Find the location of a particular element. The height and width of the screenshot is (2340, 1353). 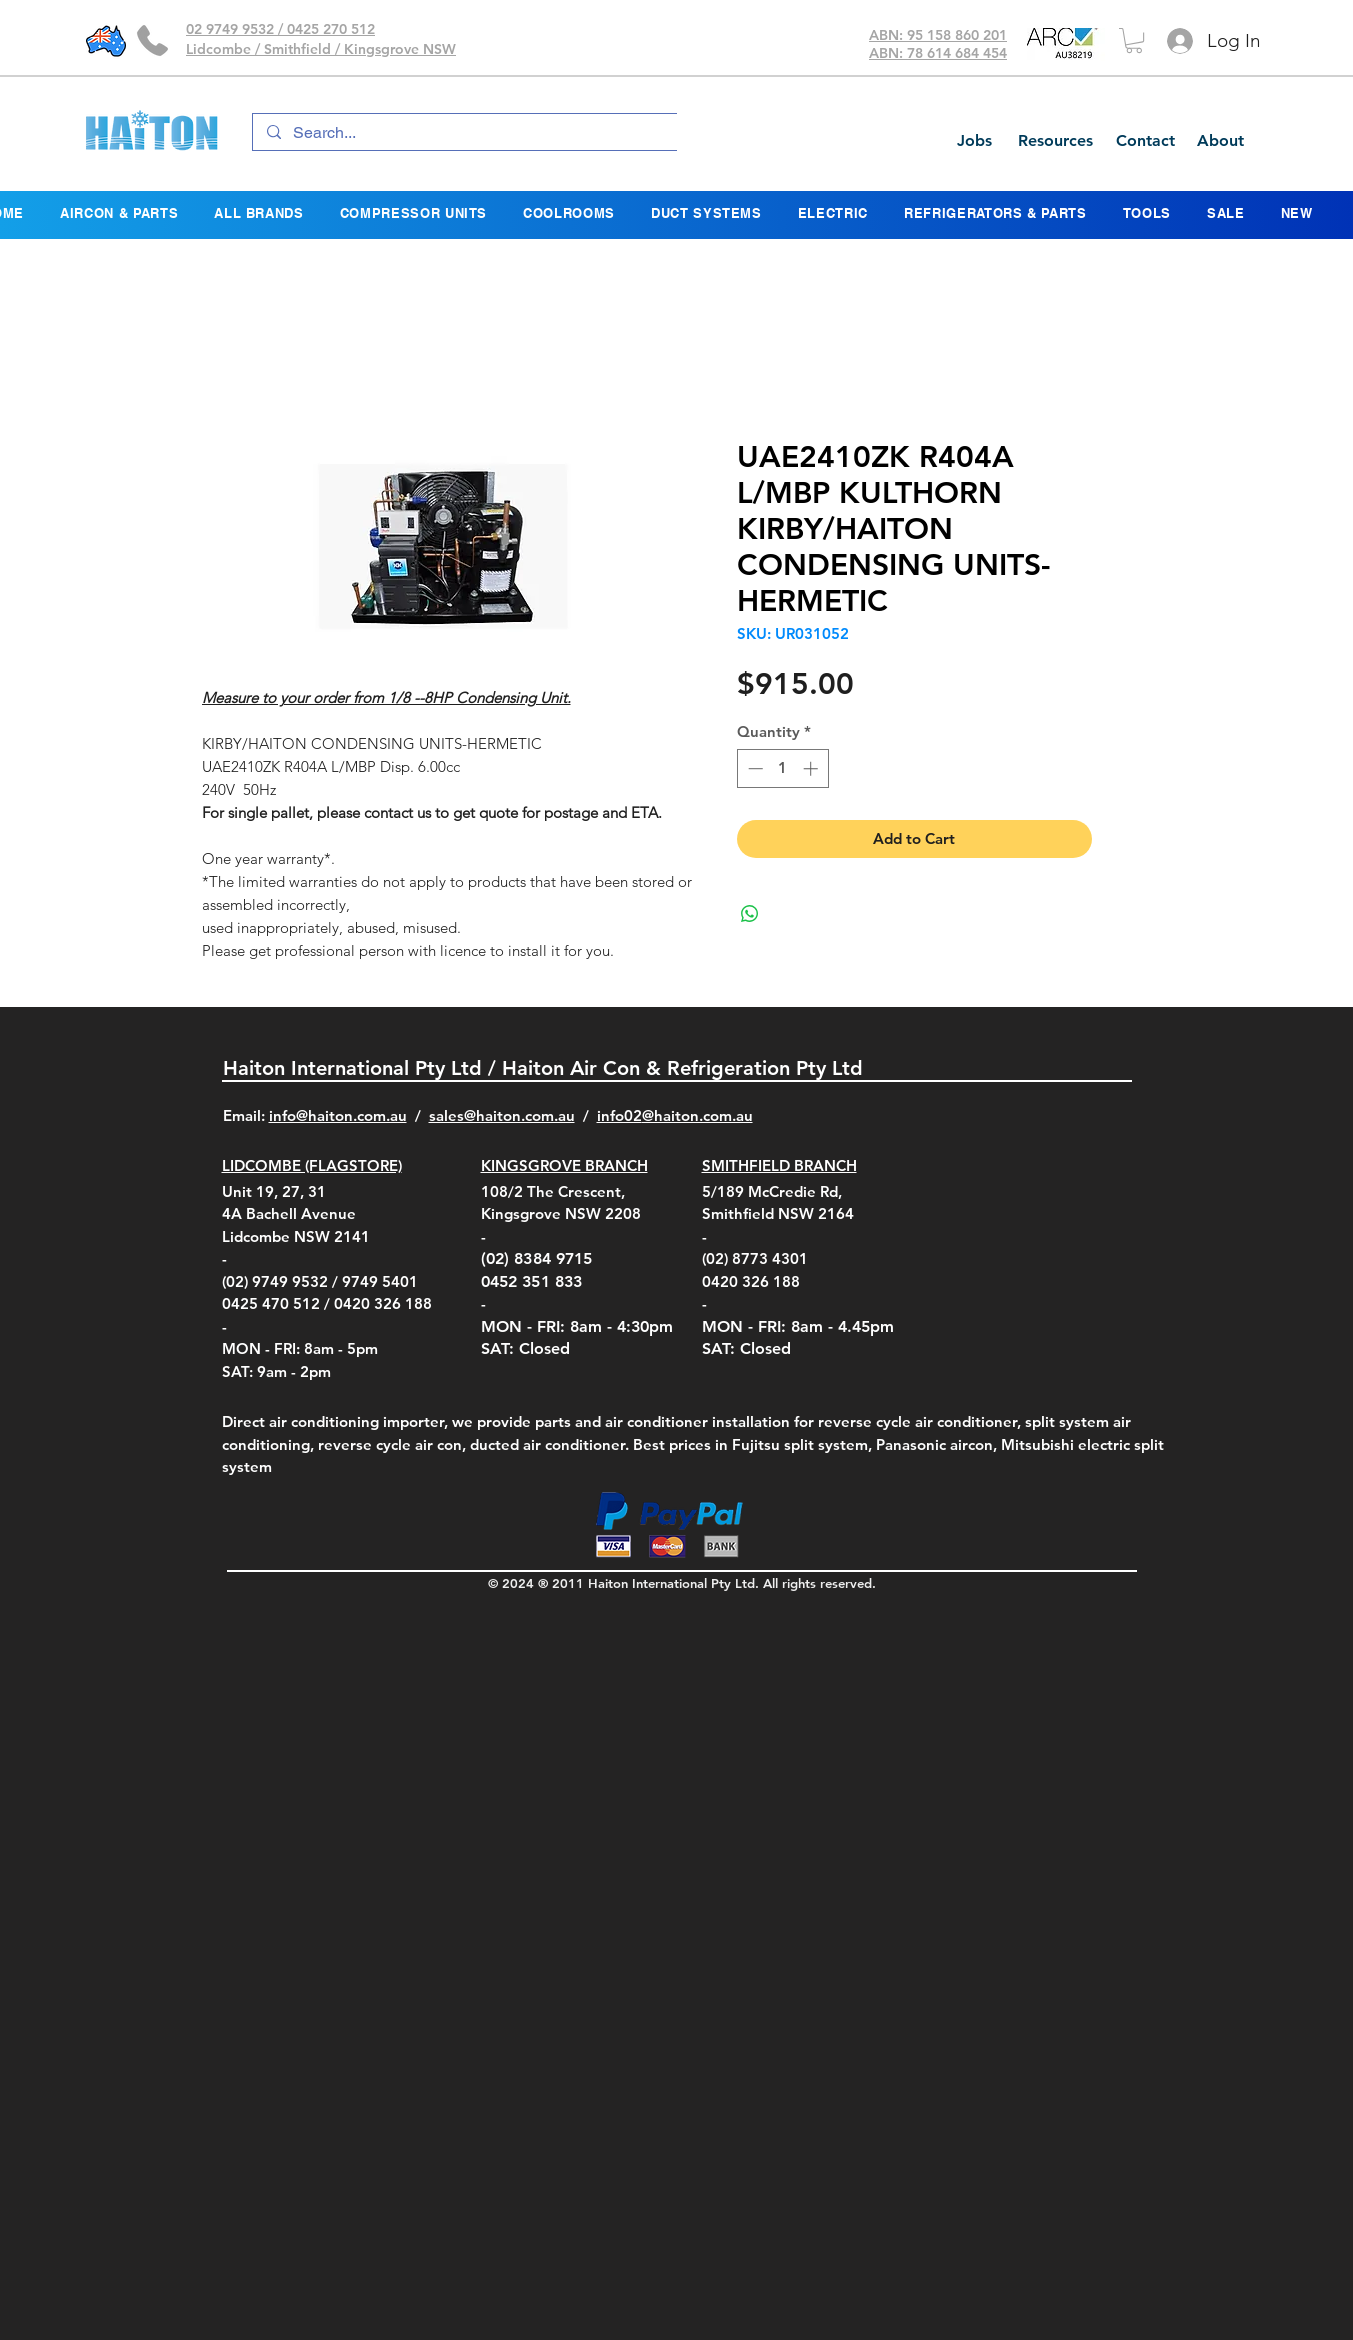

[spinbutton] is located at coordinates (782, 768).